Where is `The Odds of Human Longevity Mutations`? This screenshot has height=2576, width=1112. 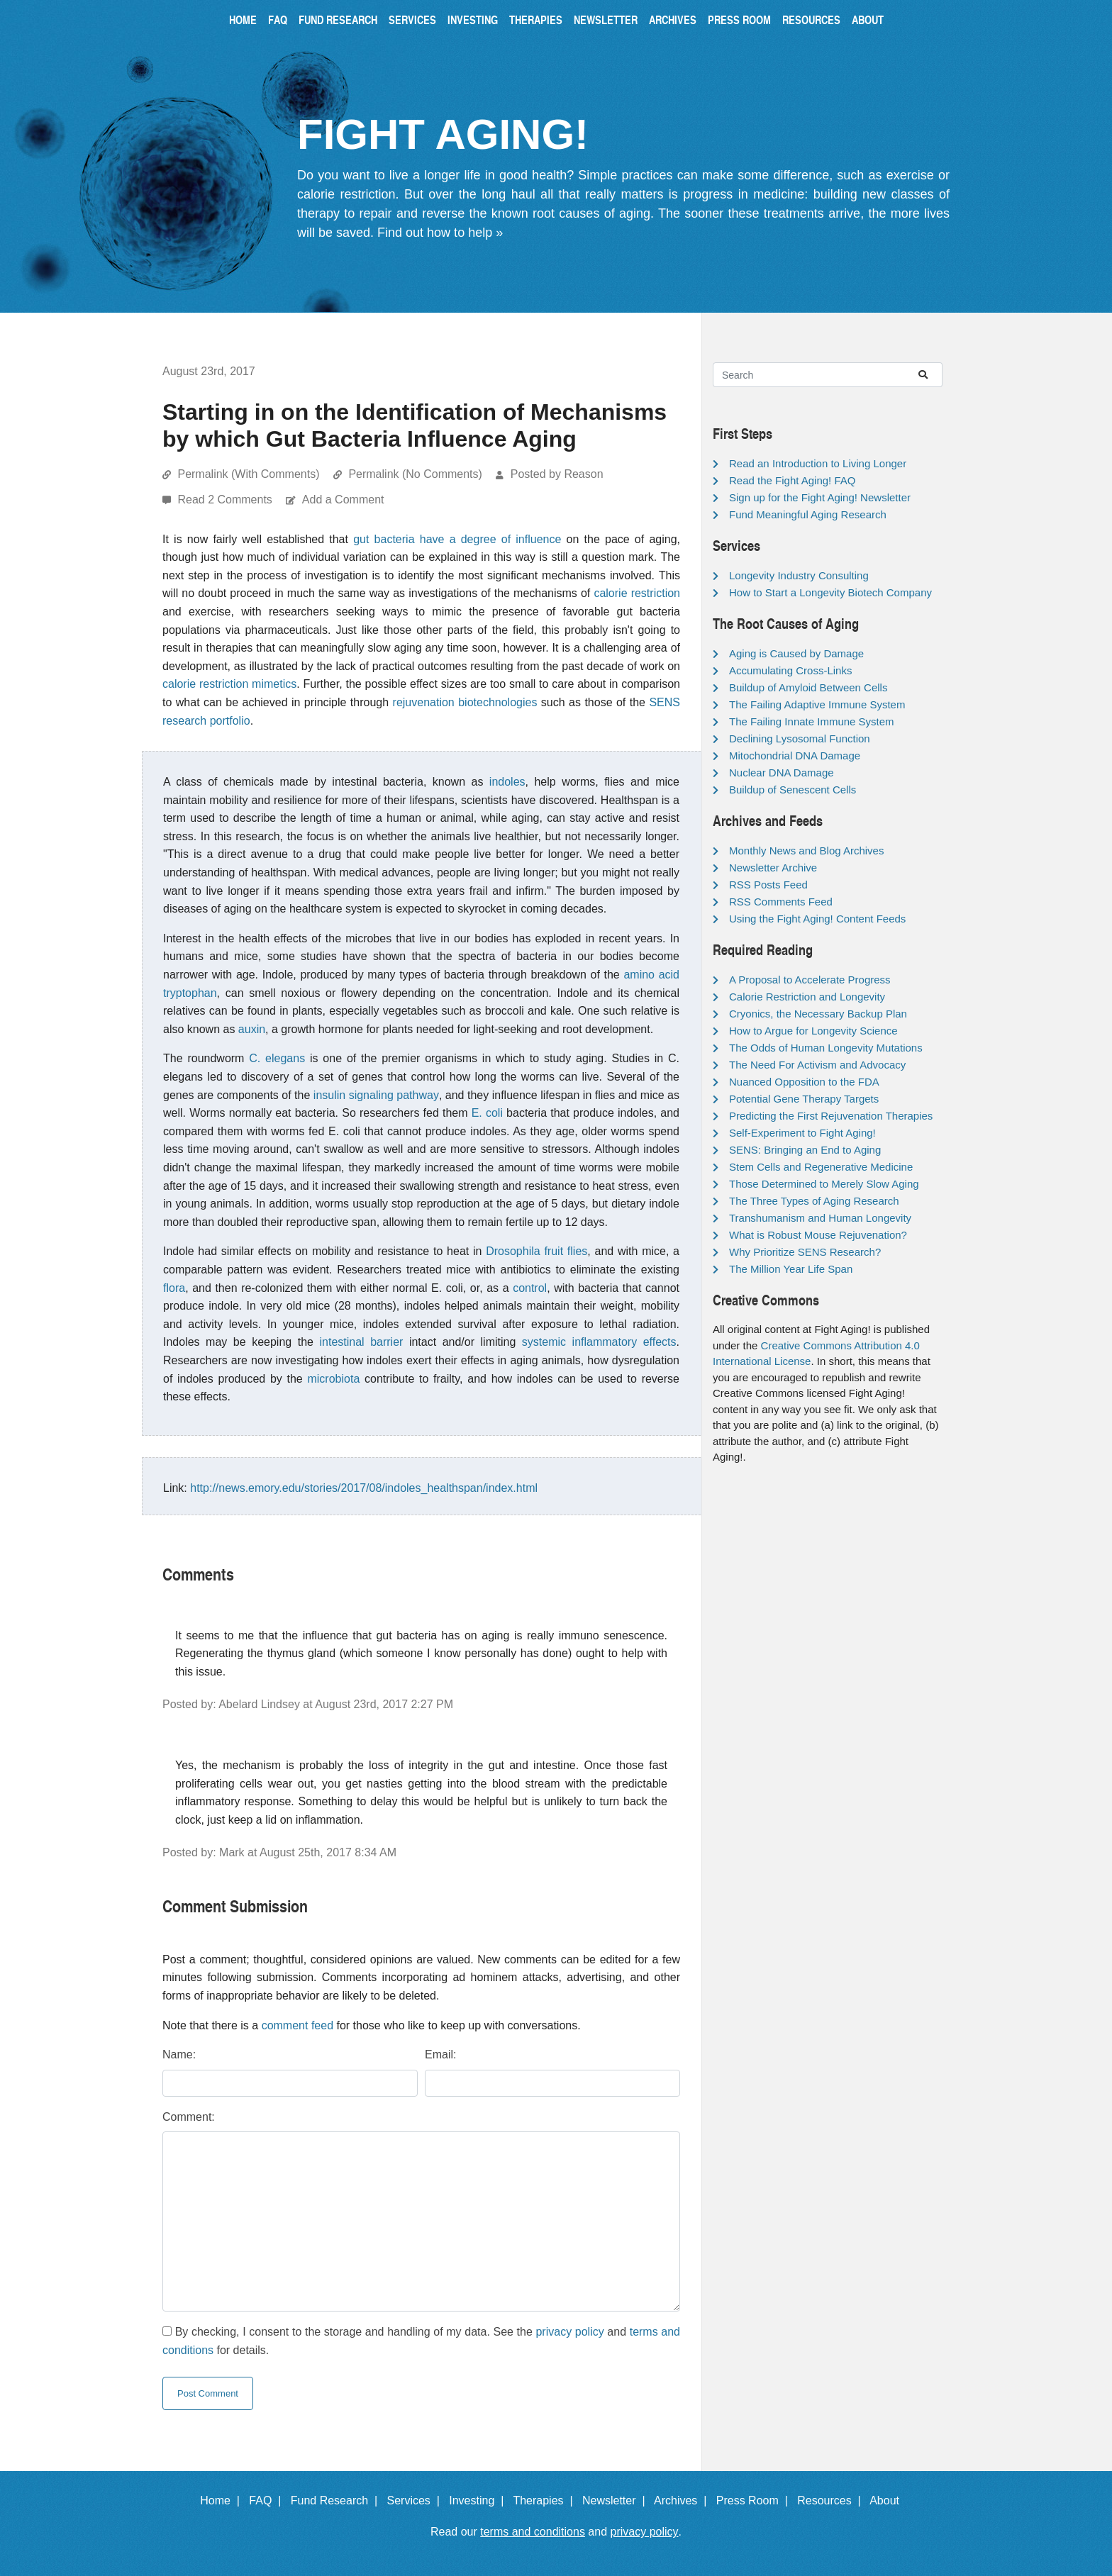
The Odds of Human Longevity Mutations is located at coordinates (826, 1048).